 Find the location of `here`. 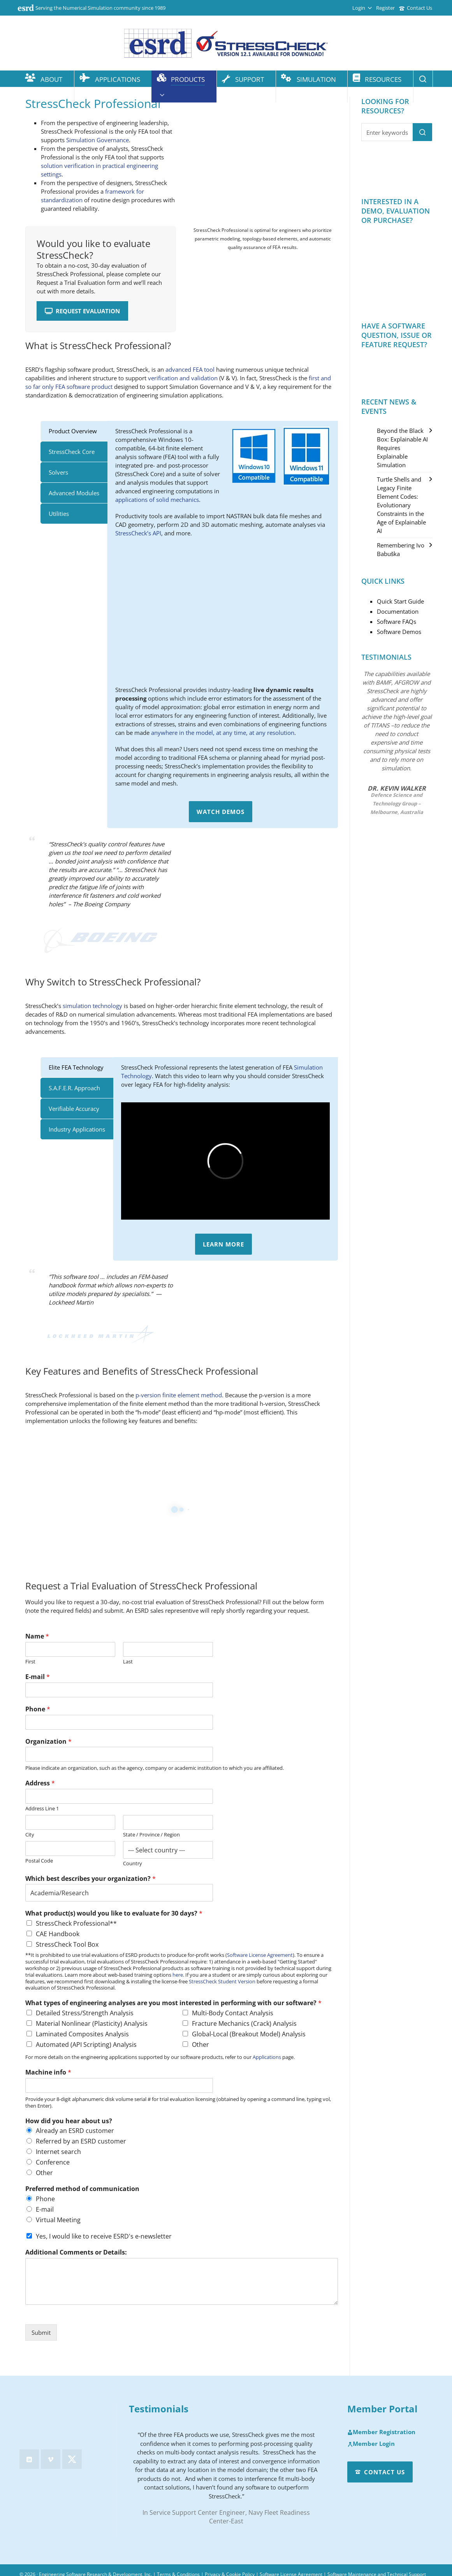

here is located at coordinates (177, 1974).